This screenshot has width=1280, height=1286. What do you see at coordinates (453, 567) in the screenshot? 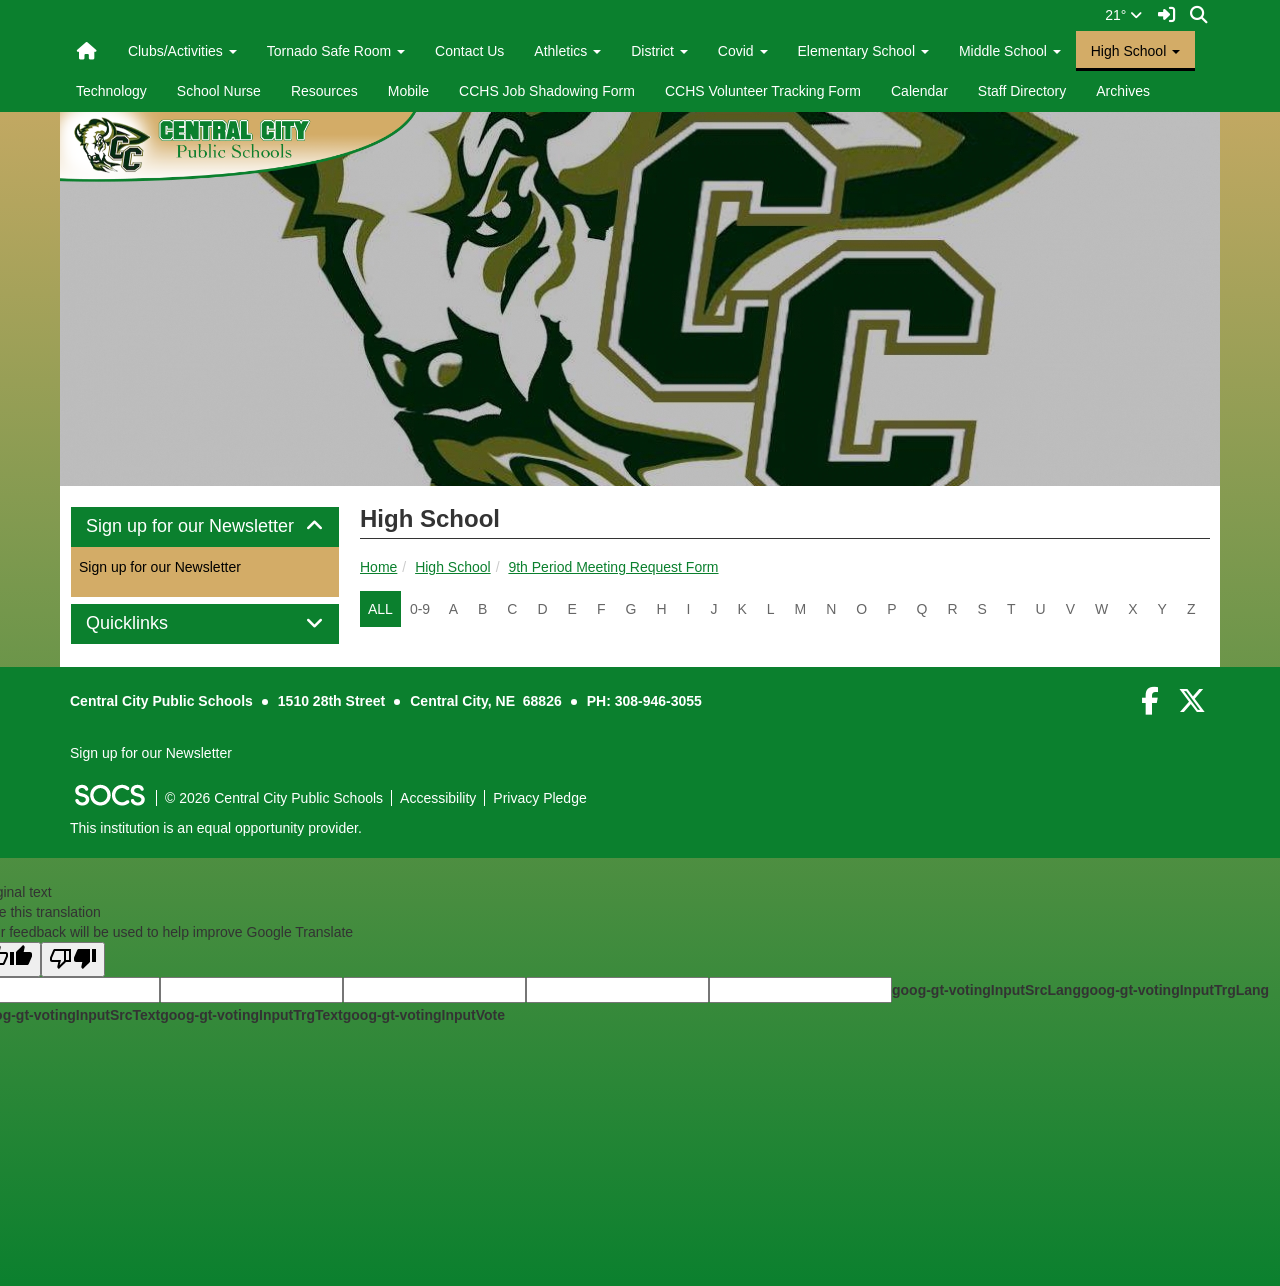
I see `High School` at bounding box center [453, 567].